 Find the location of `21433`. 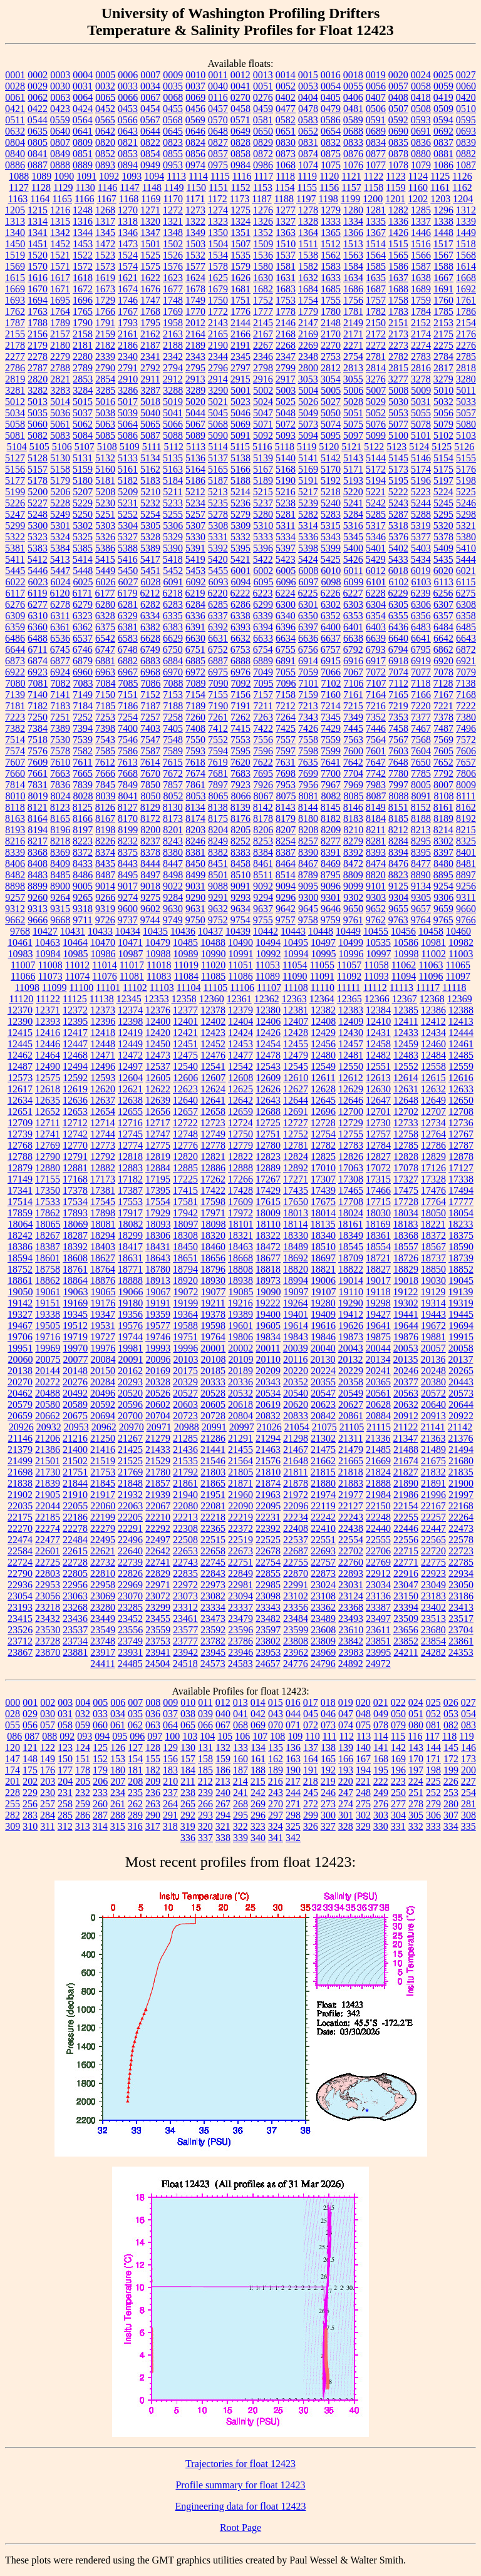

21433 is located at coordinates (157, 1449).